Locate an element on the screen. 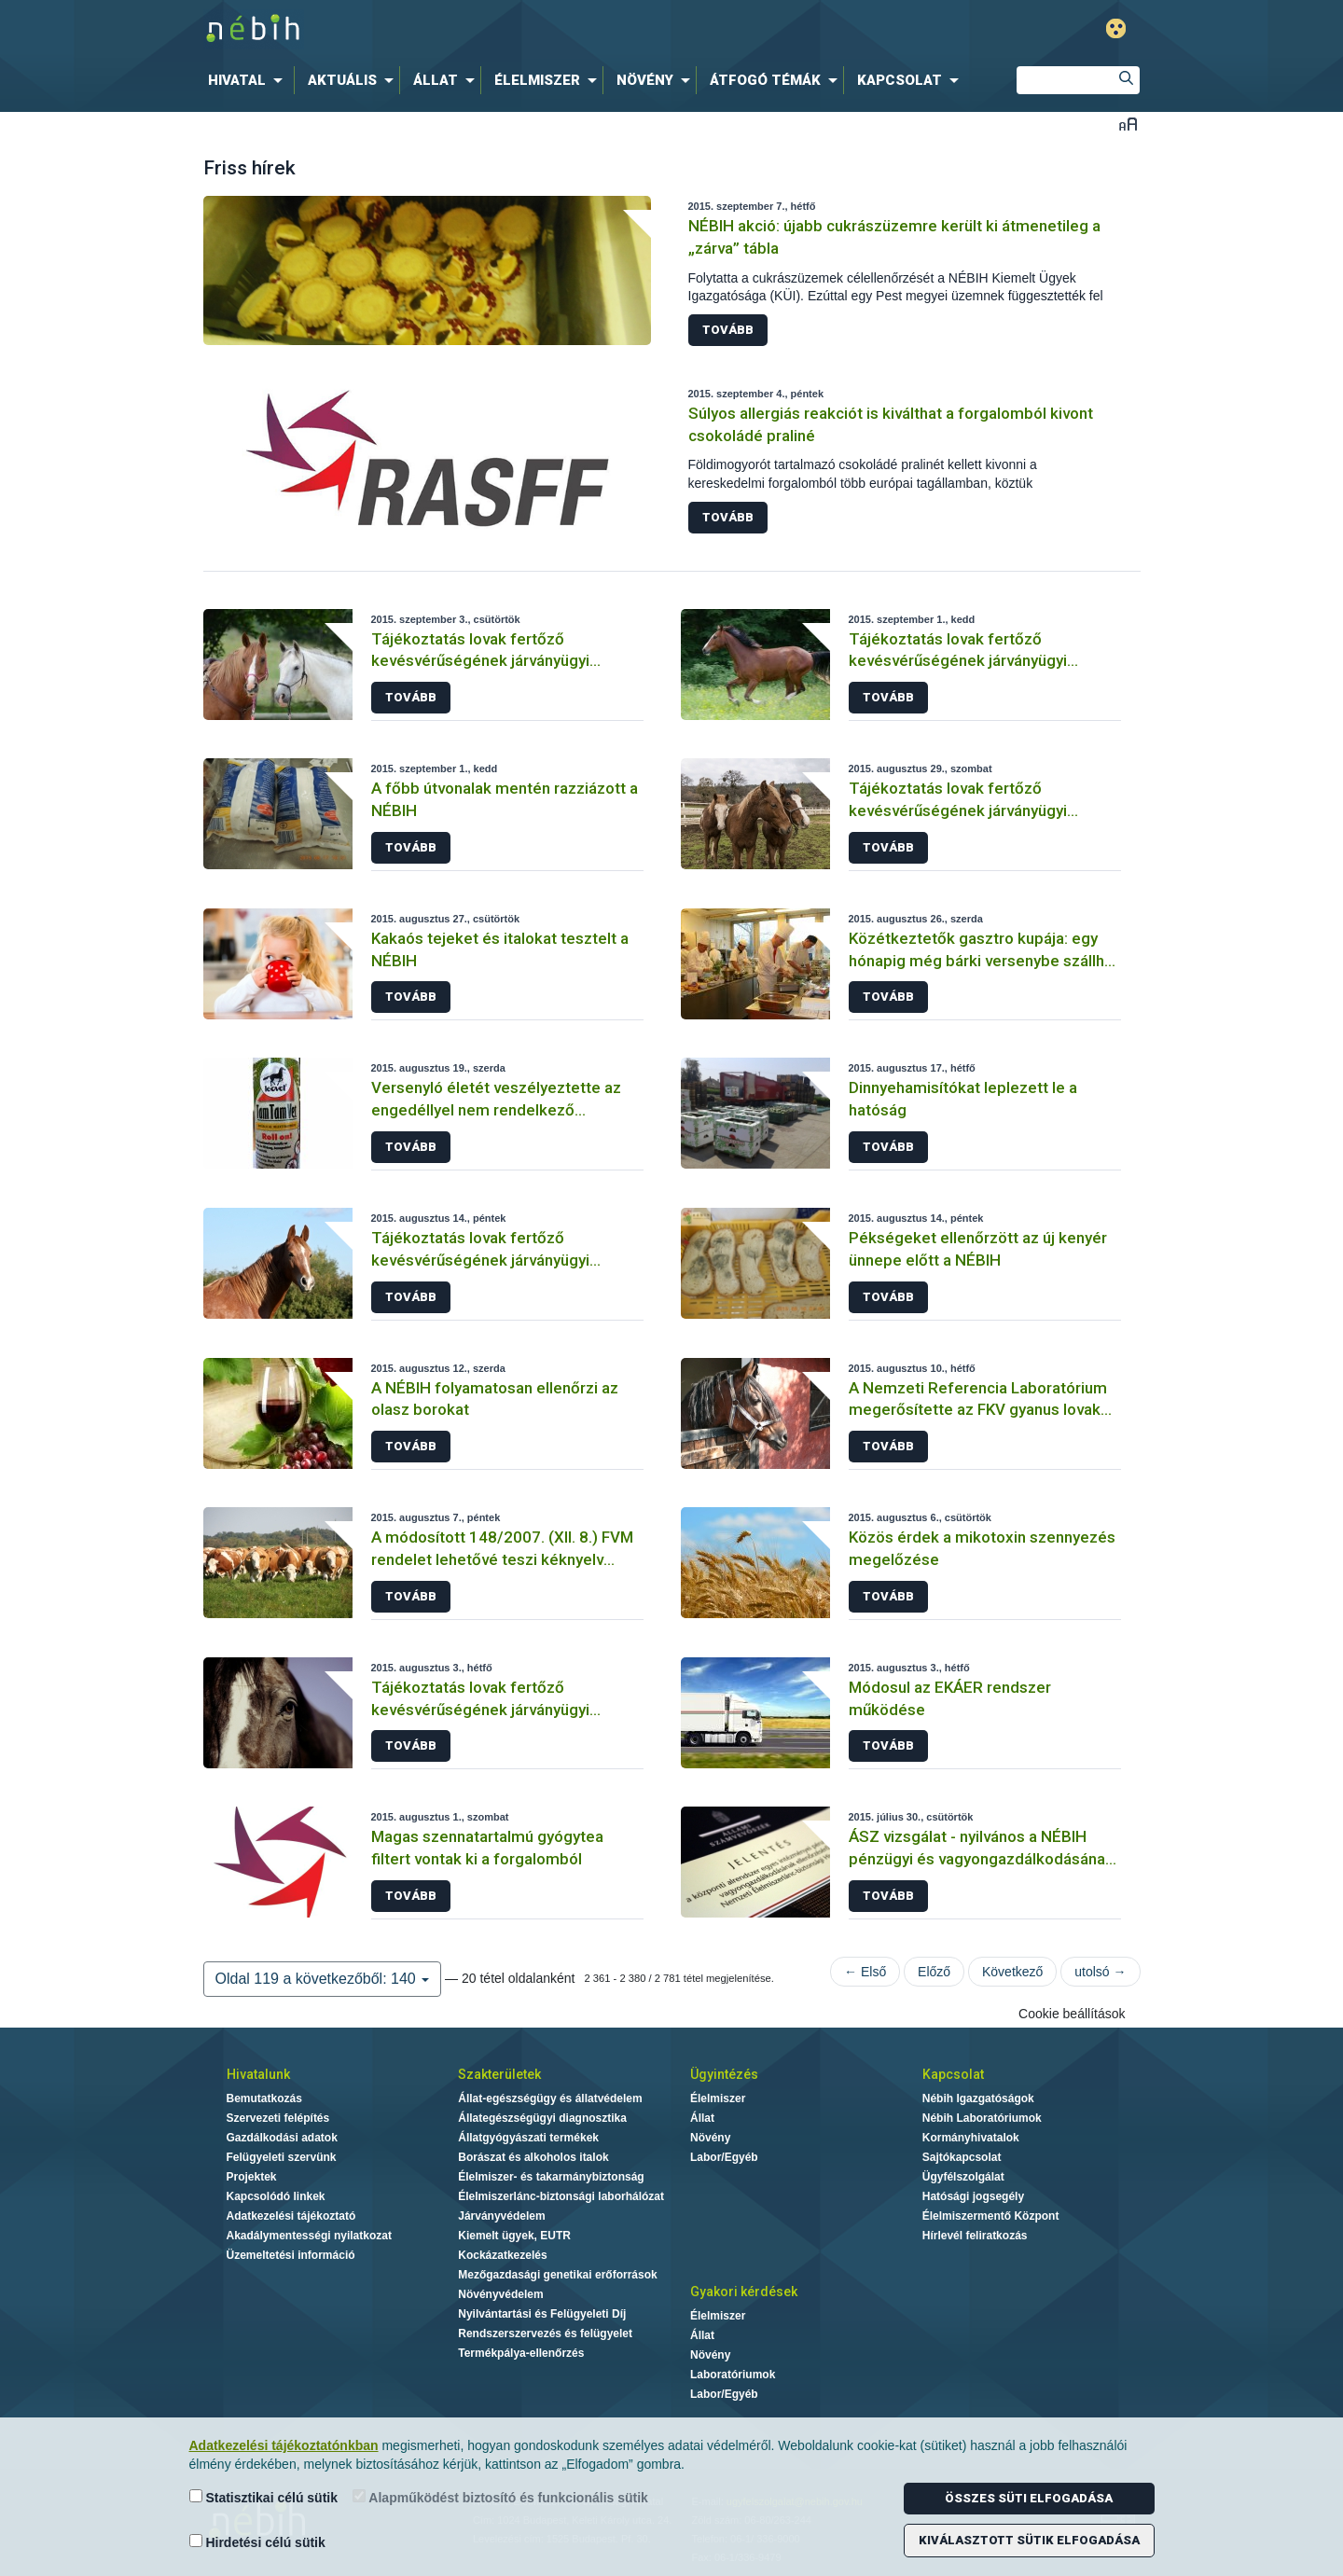 The width and height of the screenshot is (1343, 2576). Felügyeleti szervünk is located at coordinates (282, 2157).